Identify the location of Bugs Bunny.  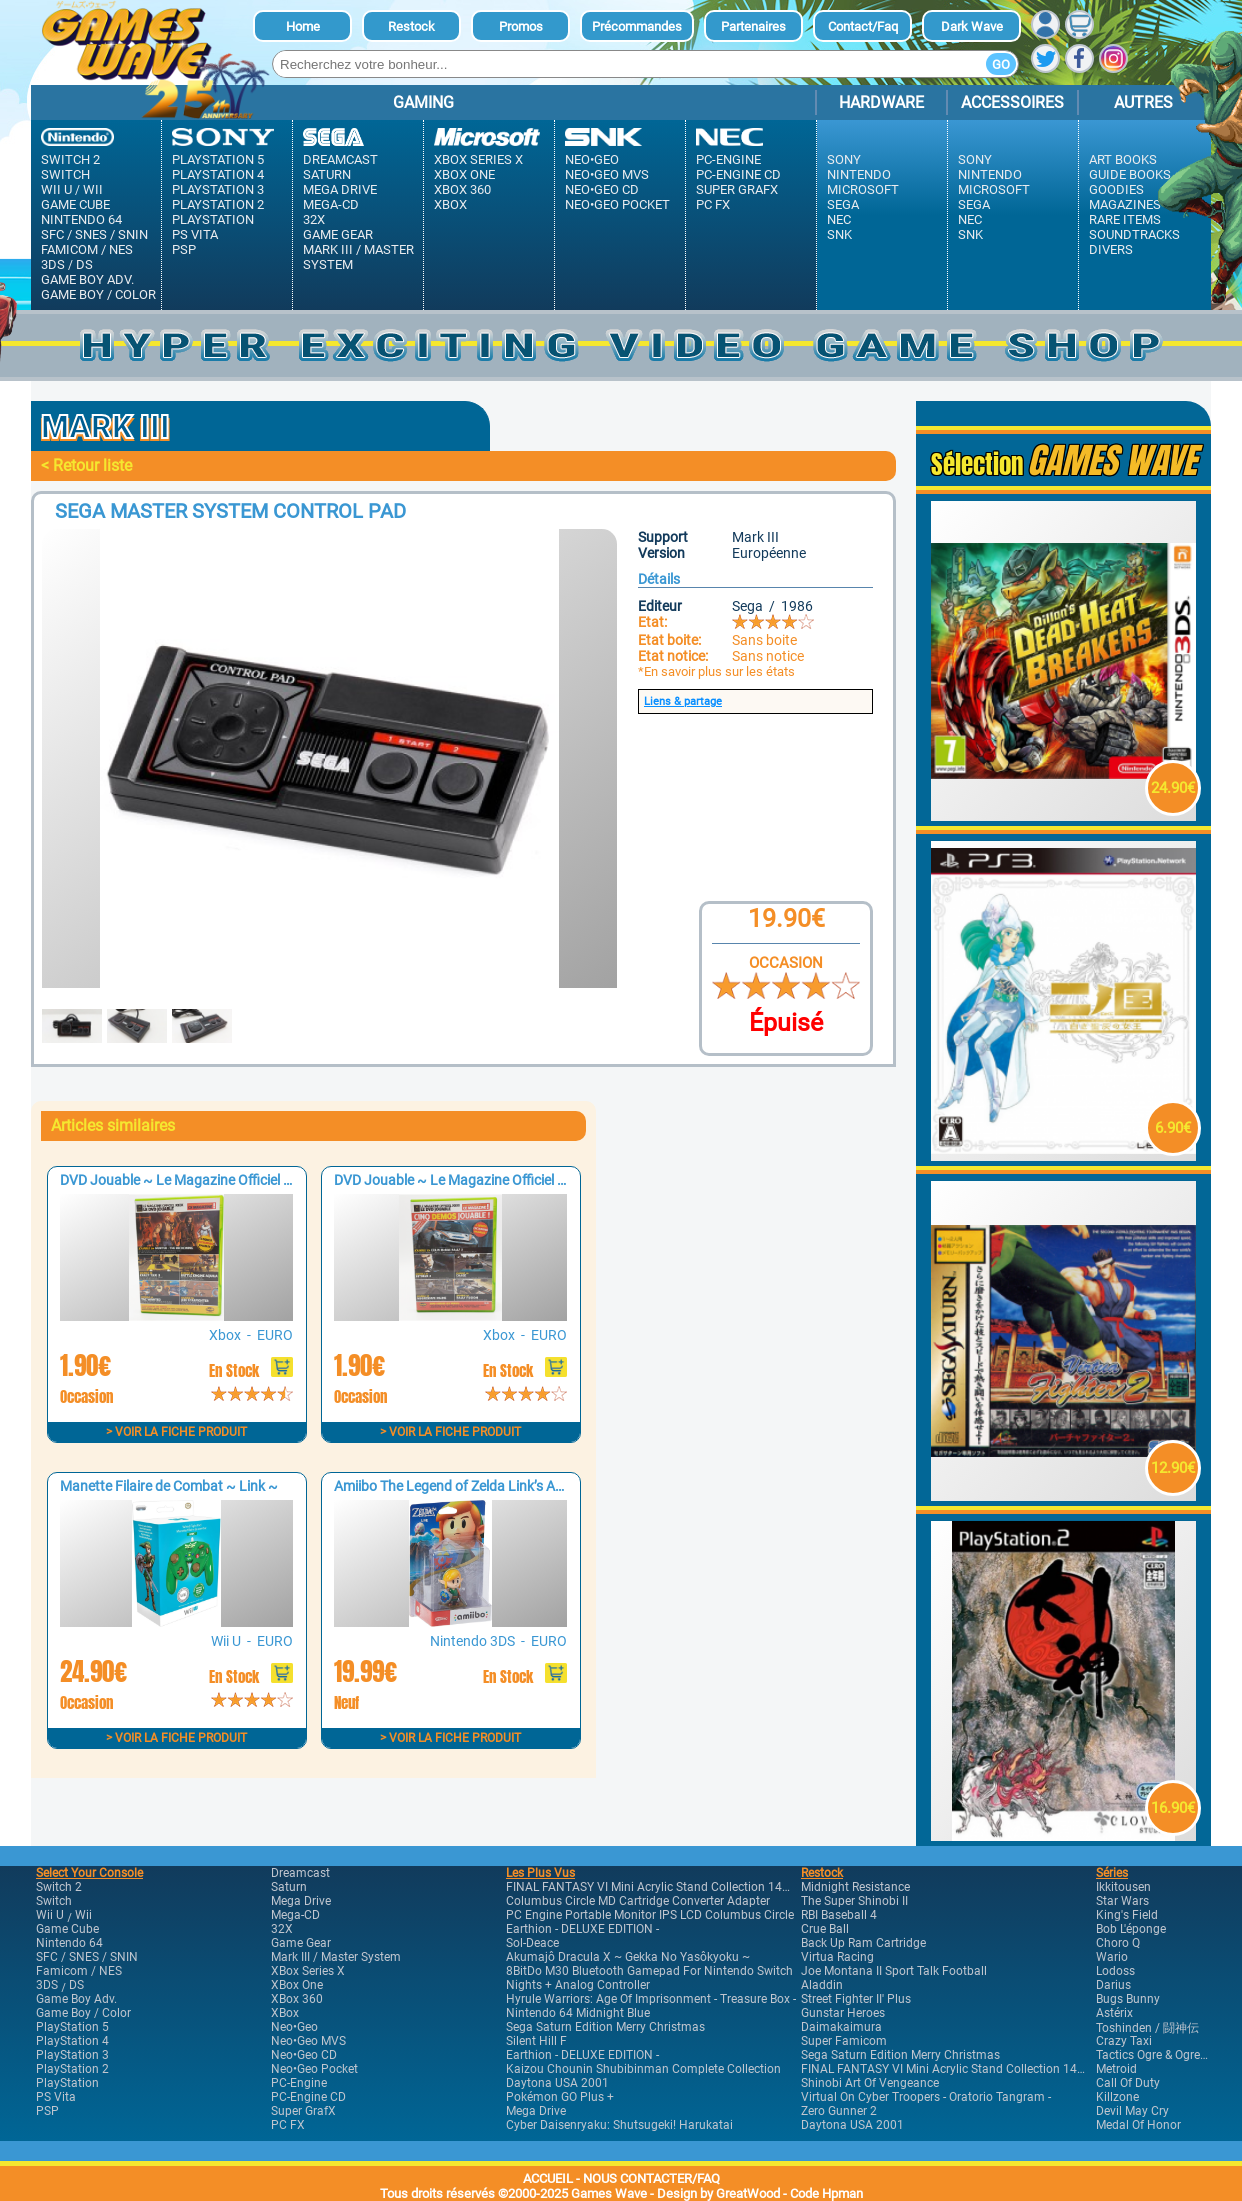
(1128, 1999).